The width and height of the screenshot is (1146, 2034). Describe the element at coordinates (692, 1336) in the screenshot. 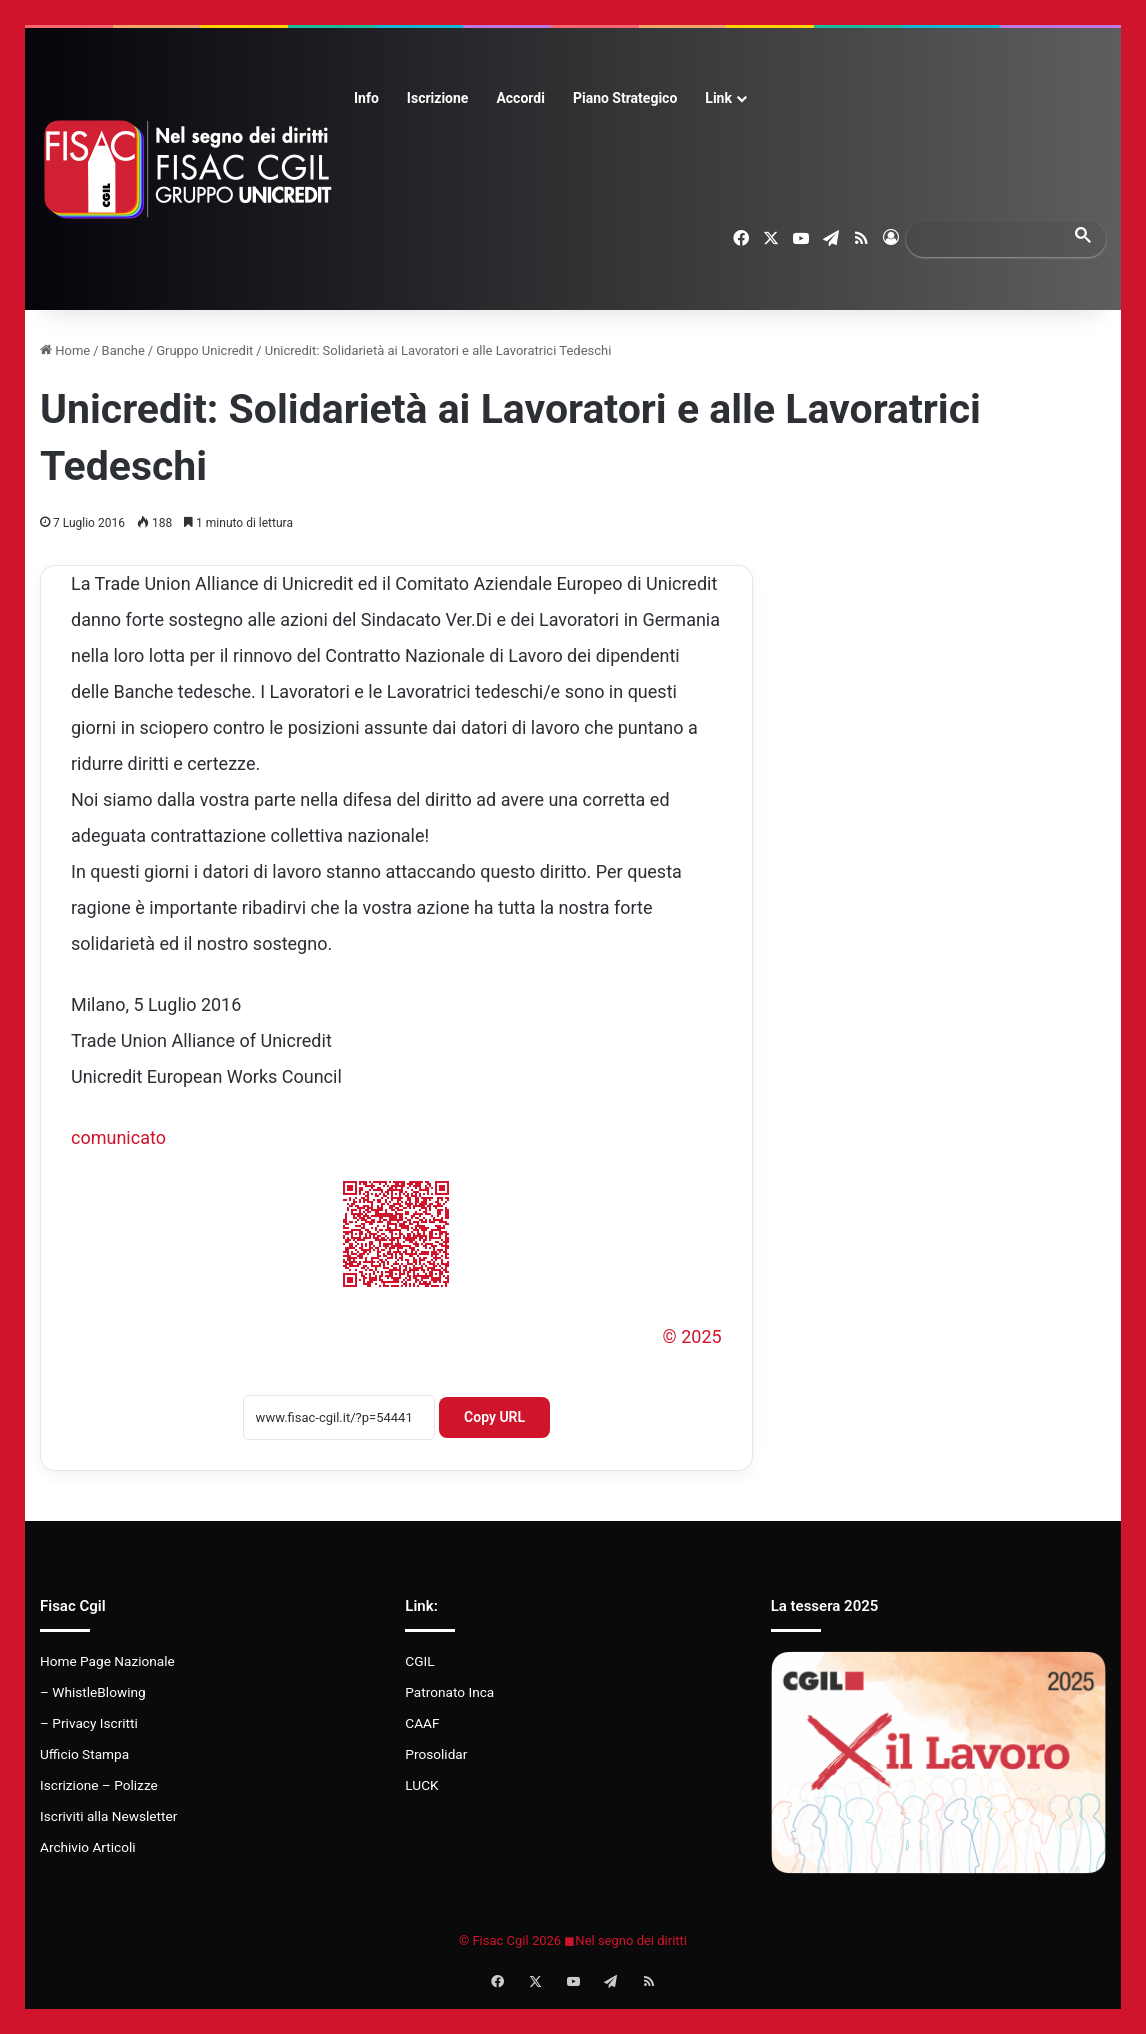

I see `© 2025` at that location.